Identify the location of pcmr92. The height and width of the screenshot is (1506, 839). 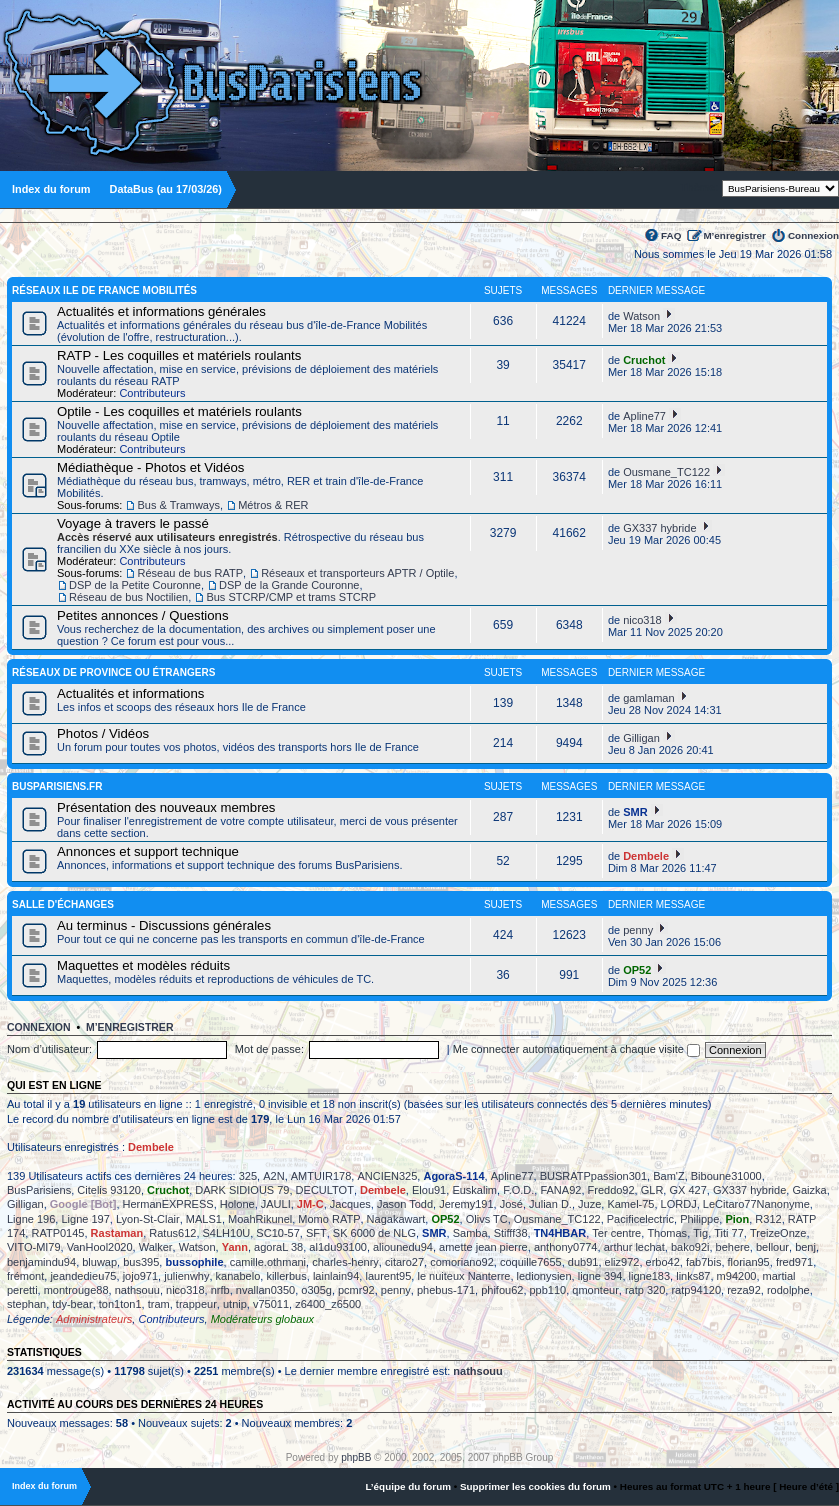
(356, 1290).